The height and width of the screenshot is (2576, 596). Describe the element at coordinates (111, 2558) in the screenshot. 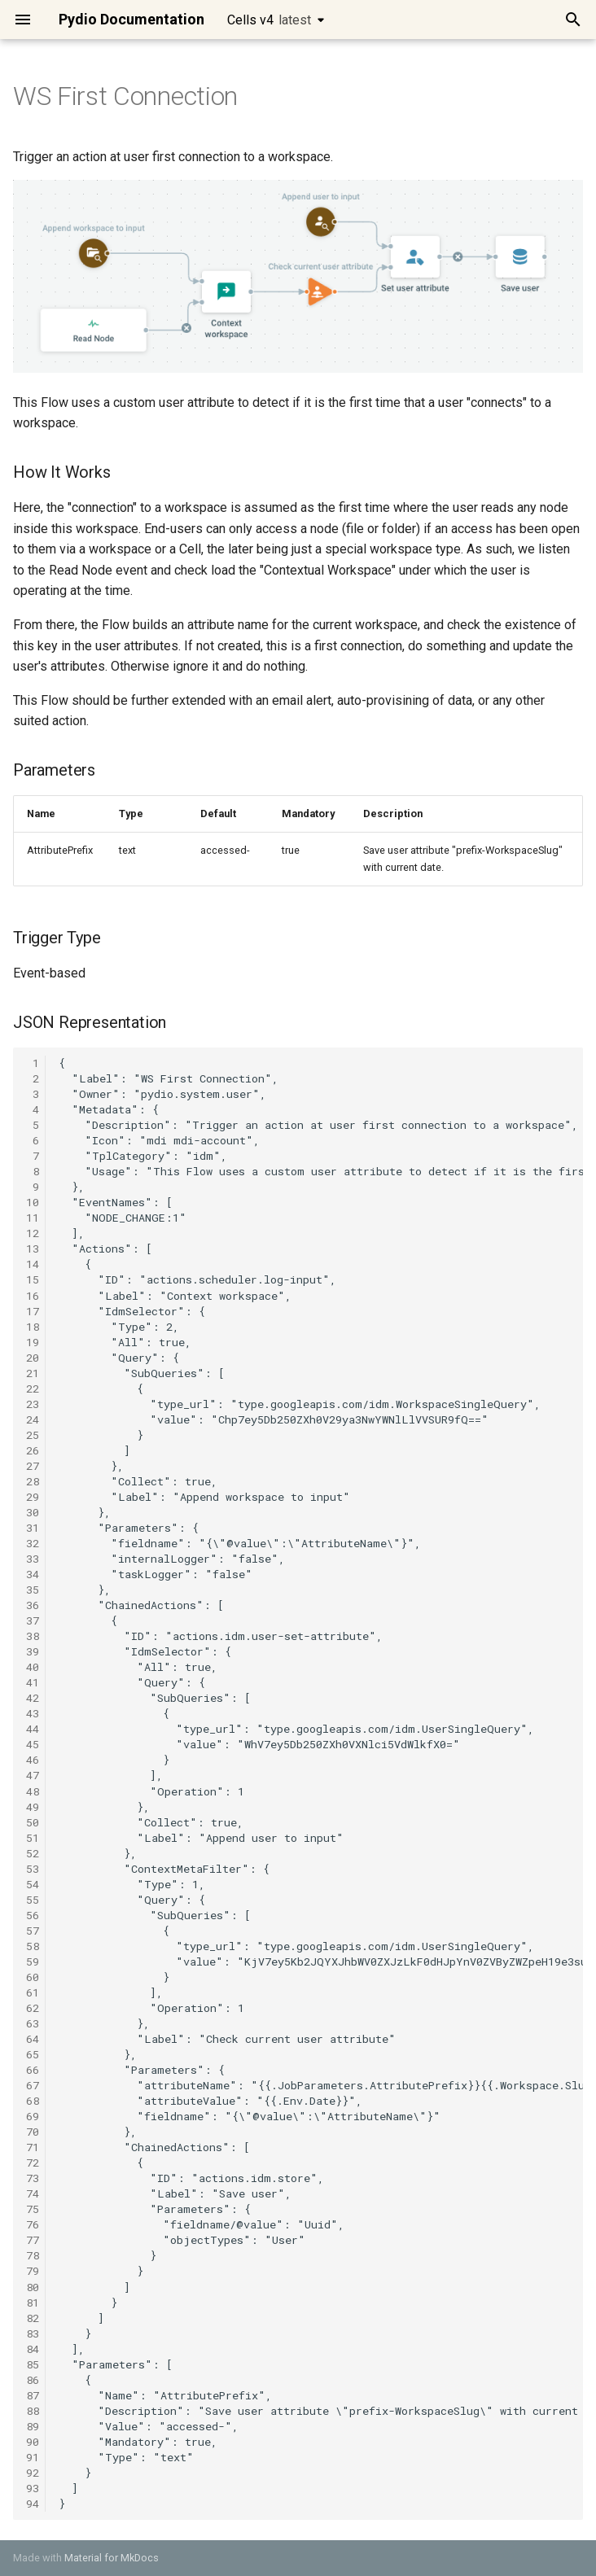

I see `Material for MkDocs` at that location.